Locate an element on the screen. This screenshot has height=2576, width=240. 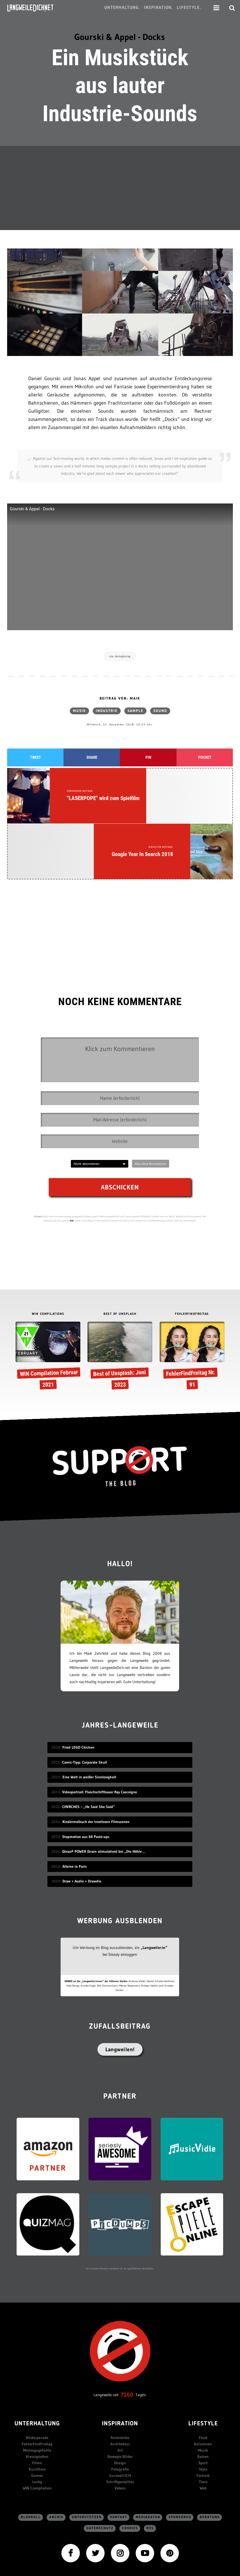
Kolumnen is located at coordinates (203, 2377).